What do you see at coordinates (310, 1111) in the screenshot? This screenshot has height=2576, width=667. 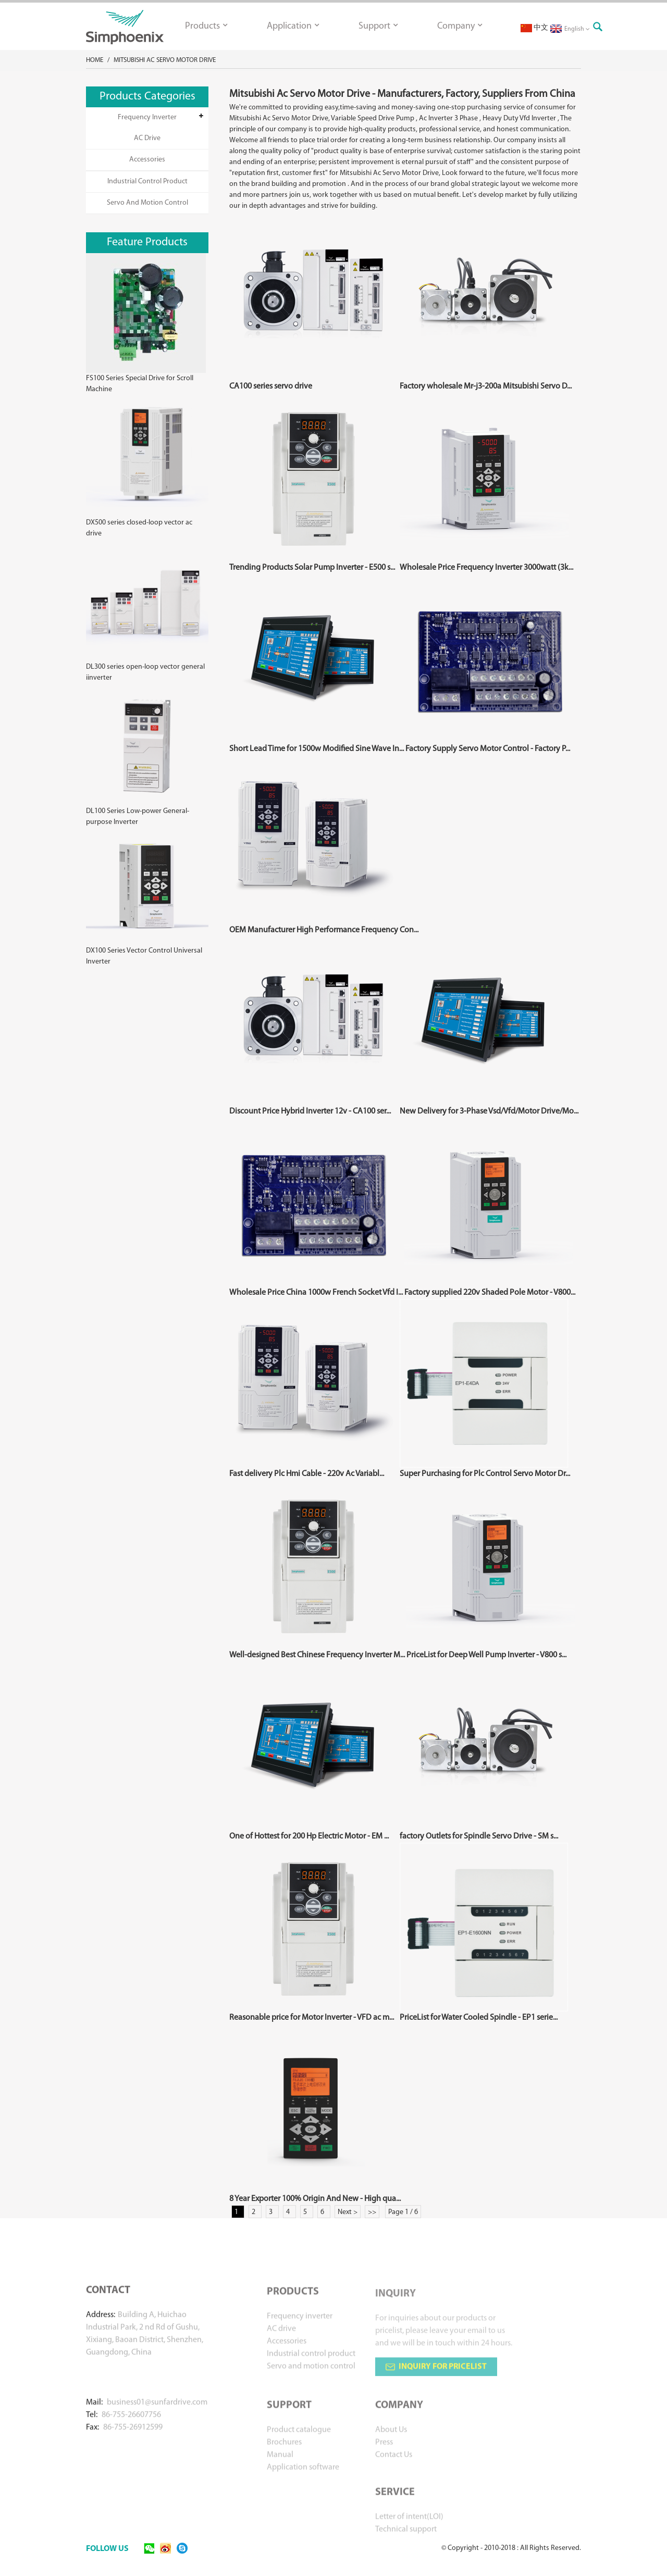 I see `Discount Price Hybrid Inverter 12v - CA100 ser...` at bounding box center [310, 1111].